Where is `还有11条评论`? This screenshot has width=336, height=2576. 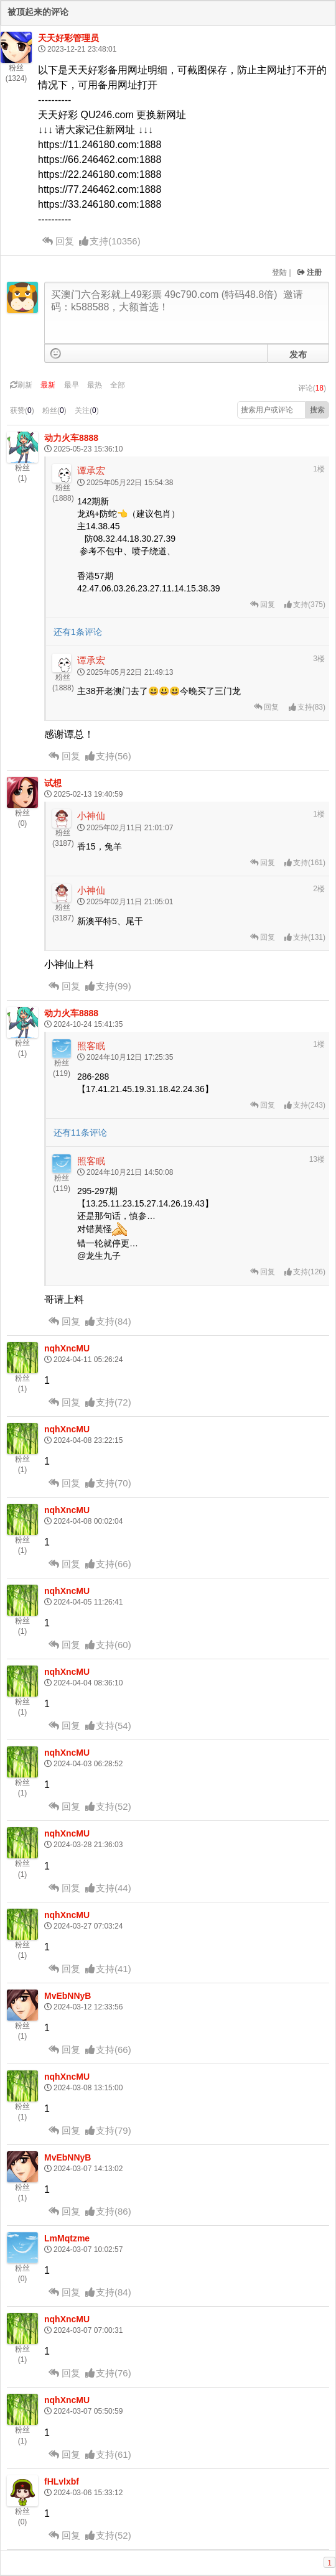
还有11条评论 is located at coordinates (80, 1132).